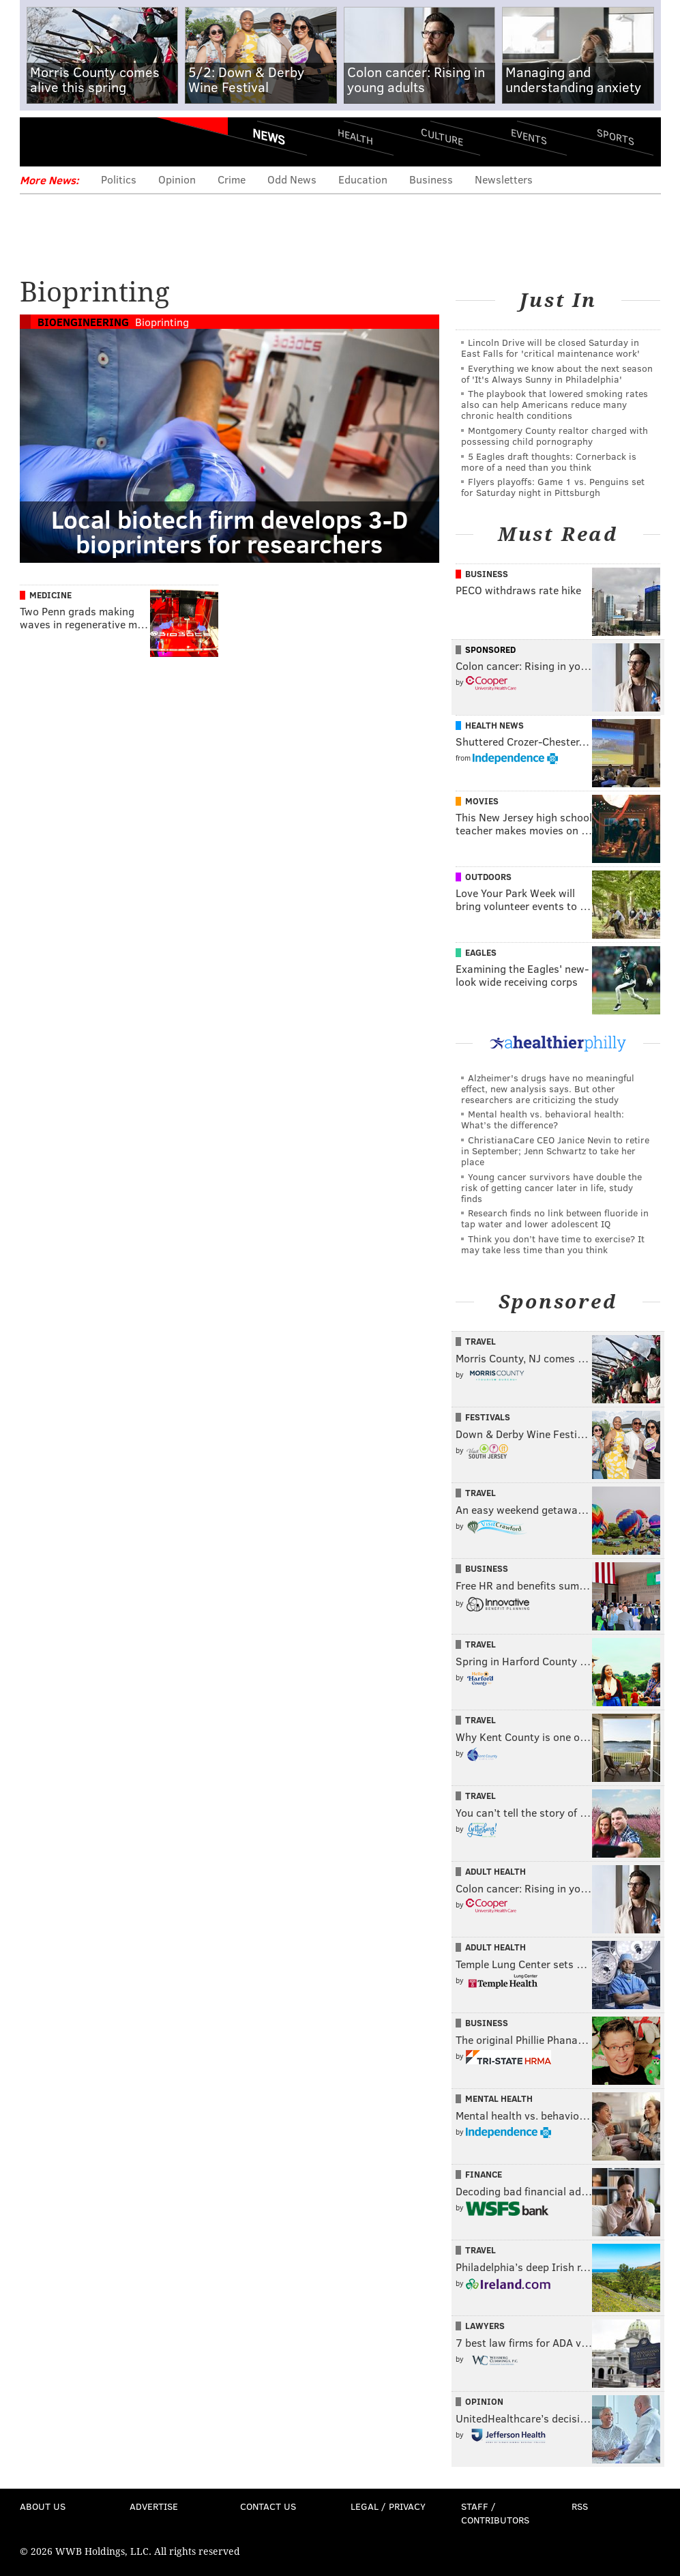 The width and height of the screenshot is (680, 2576). Describe the element at coordinates (291, 179) in the screenshot. I see `Odd News` at that location.